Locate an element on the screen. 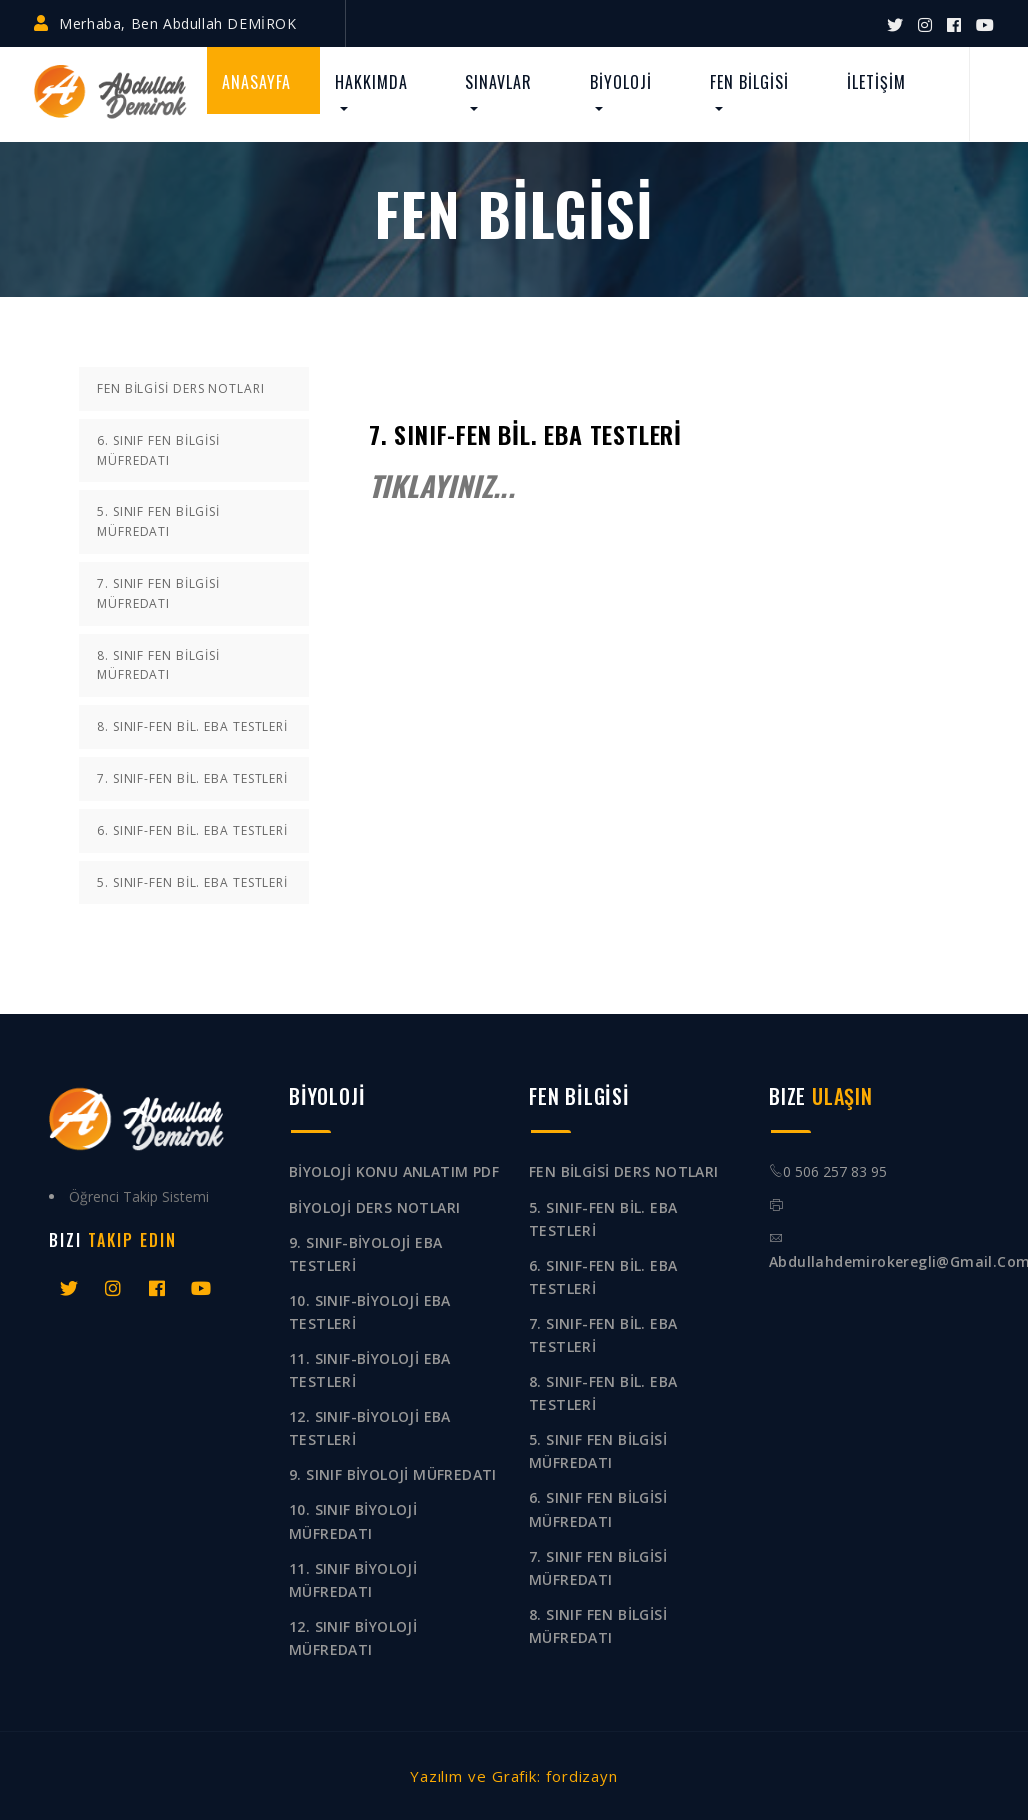 This screenshot has height=1820, width=1028. BİYOLOJİ DERS NOTLARI is located at coordinates (374, 1207).